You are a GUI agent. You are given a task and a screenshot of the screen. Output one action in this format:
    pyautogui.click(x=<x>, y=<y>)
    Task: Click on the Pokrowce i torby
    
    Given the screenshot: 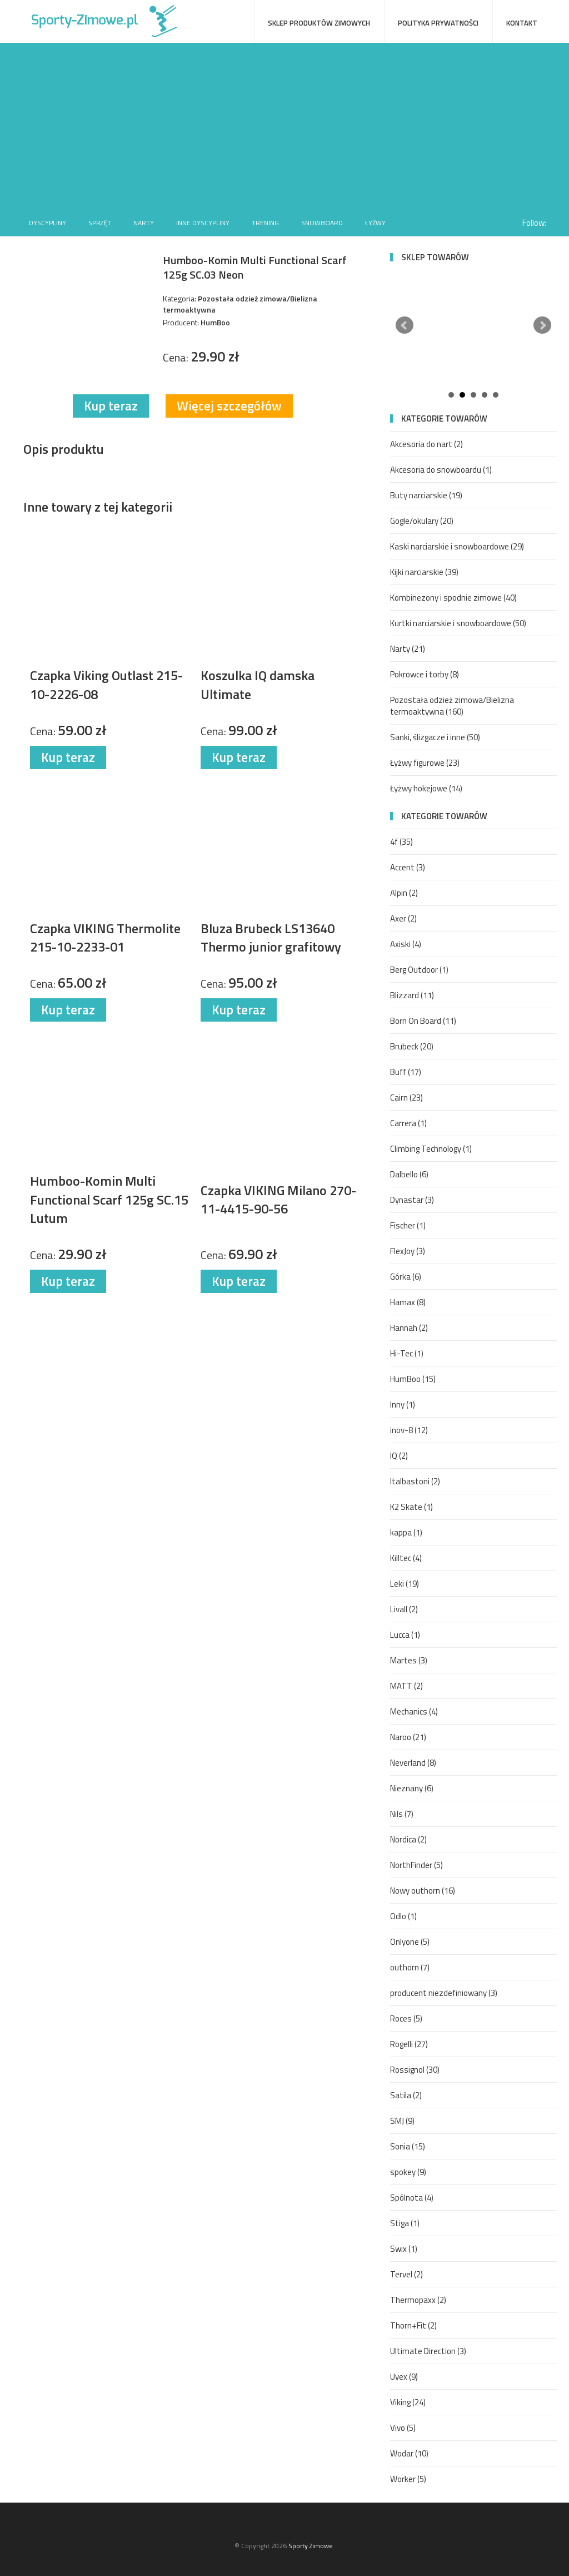 What is the action you would take?
    pyautogui.click(x=424, y=674)
    